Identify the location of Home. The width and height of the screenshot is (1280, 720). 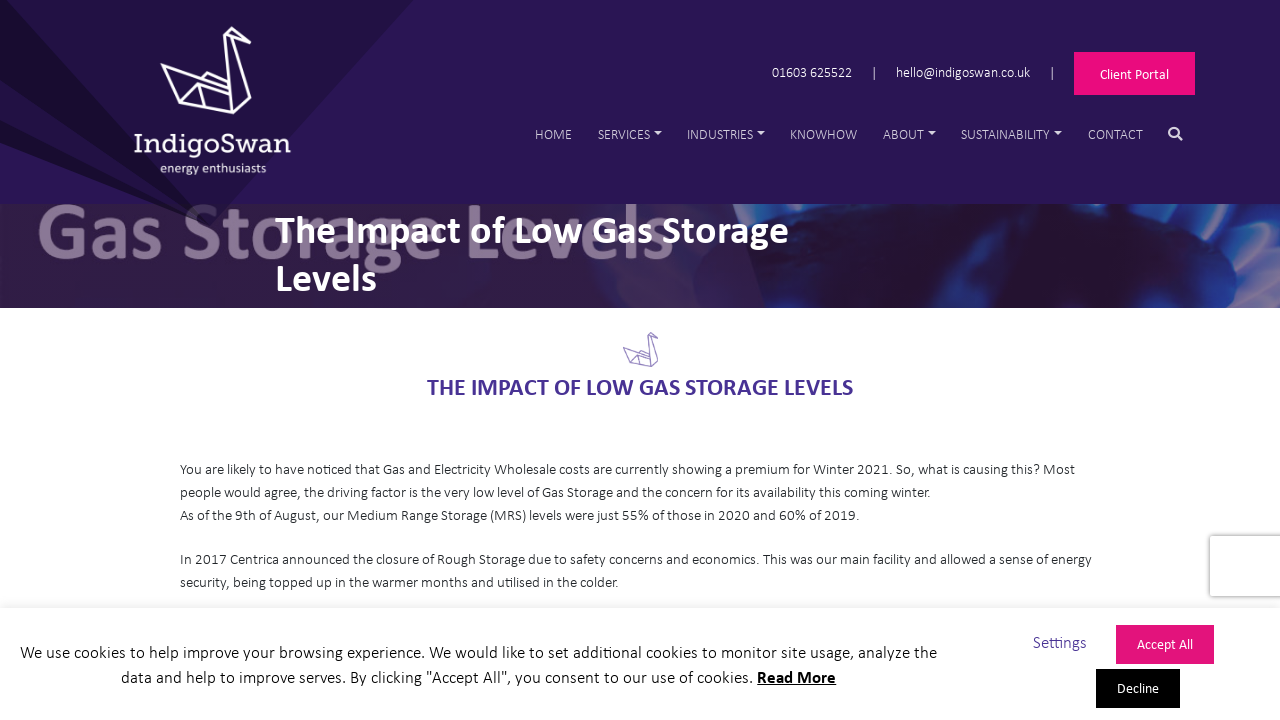
(553, 133).